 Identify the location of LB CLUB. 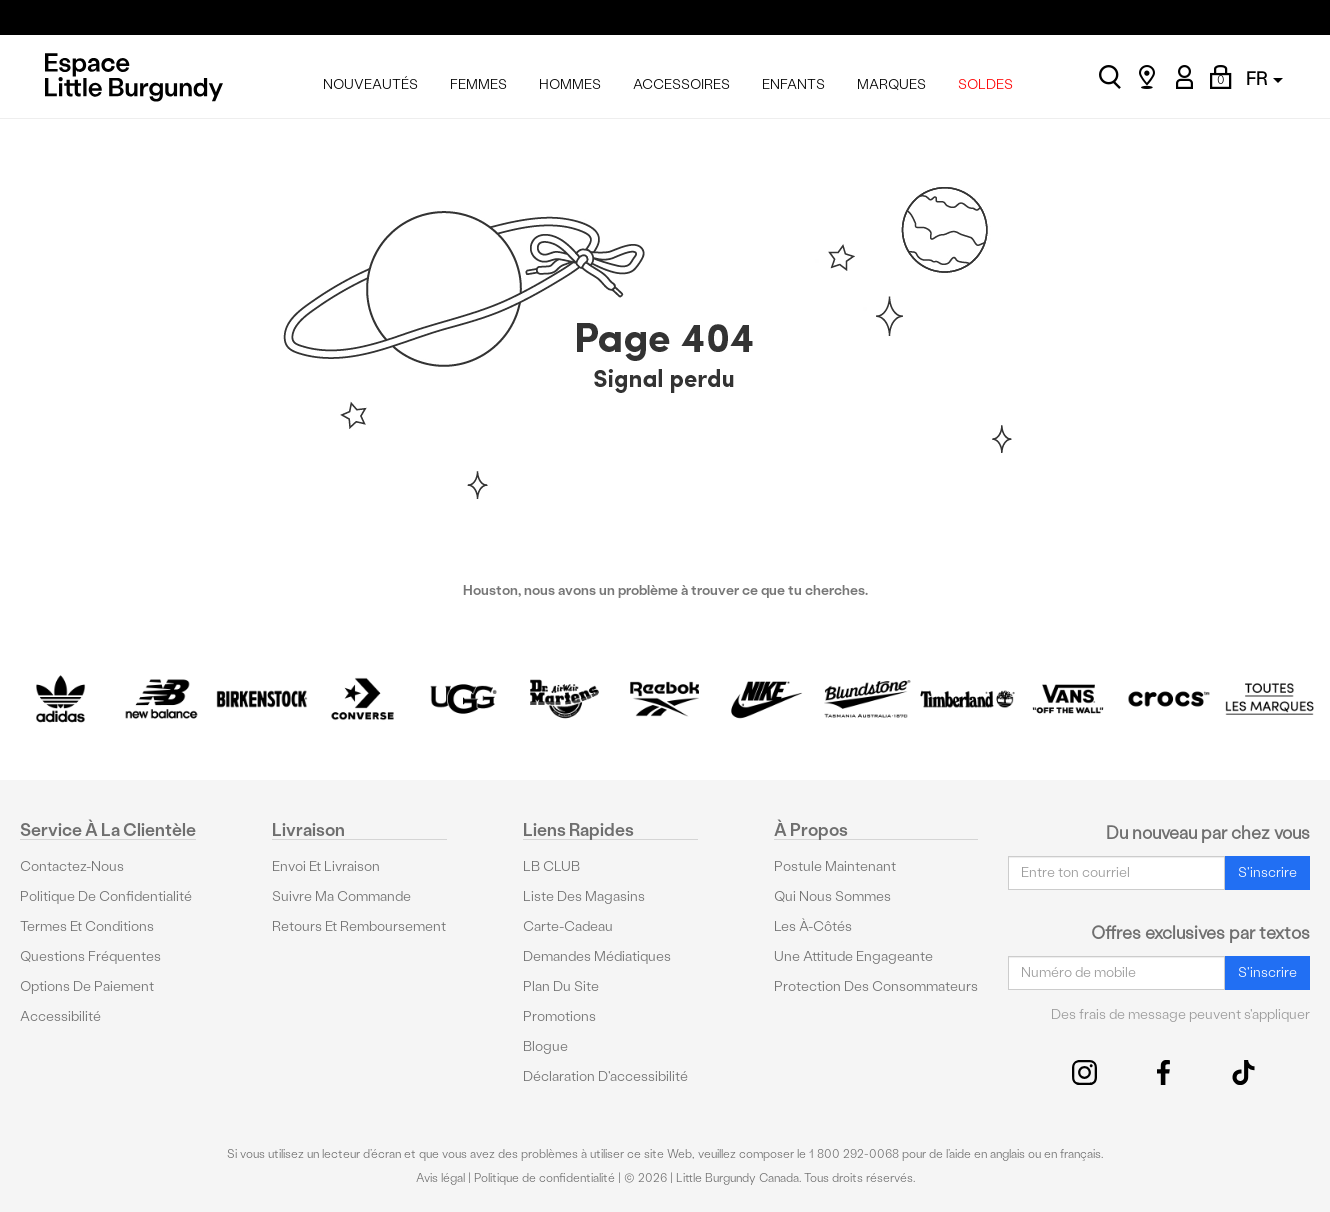
(551, 866).